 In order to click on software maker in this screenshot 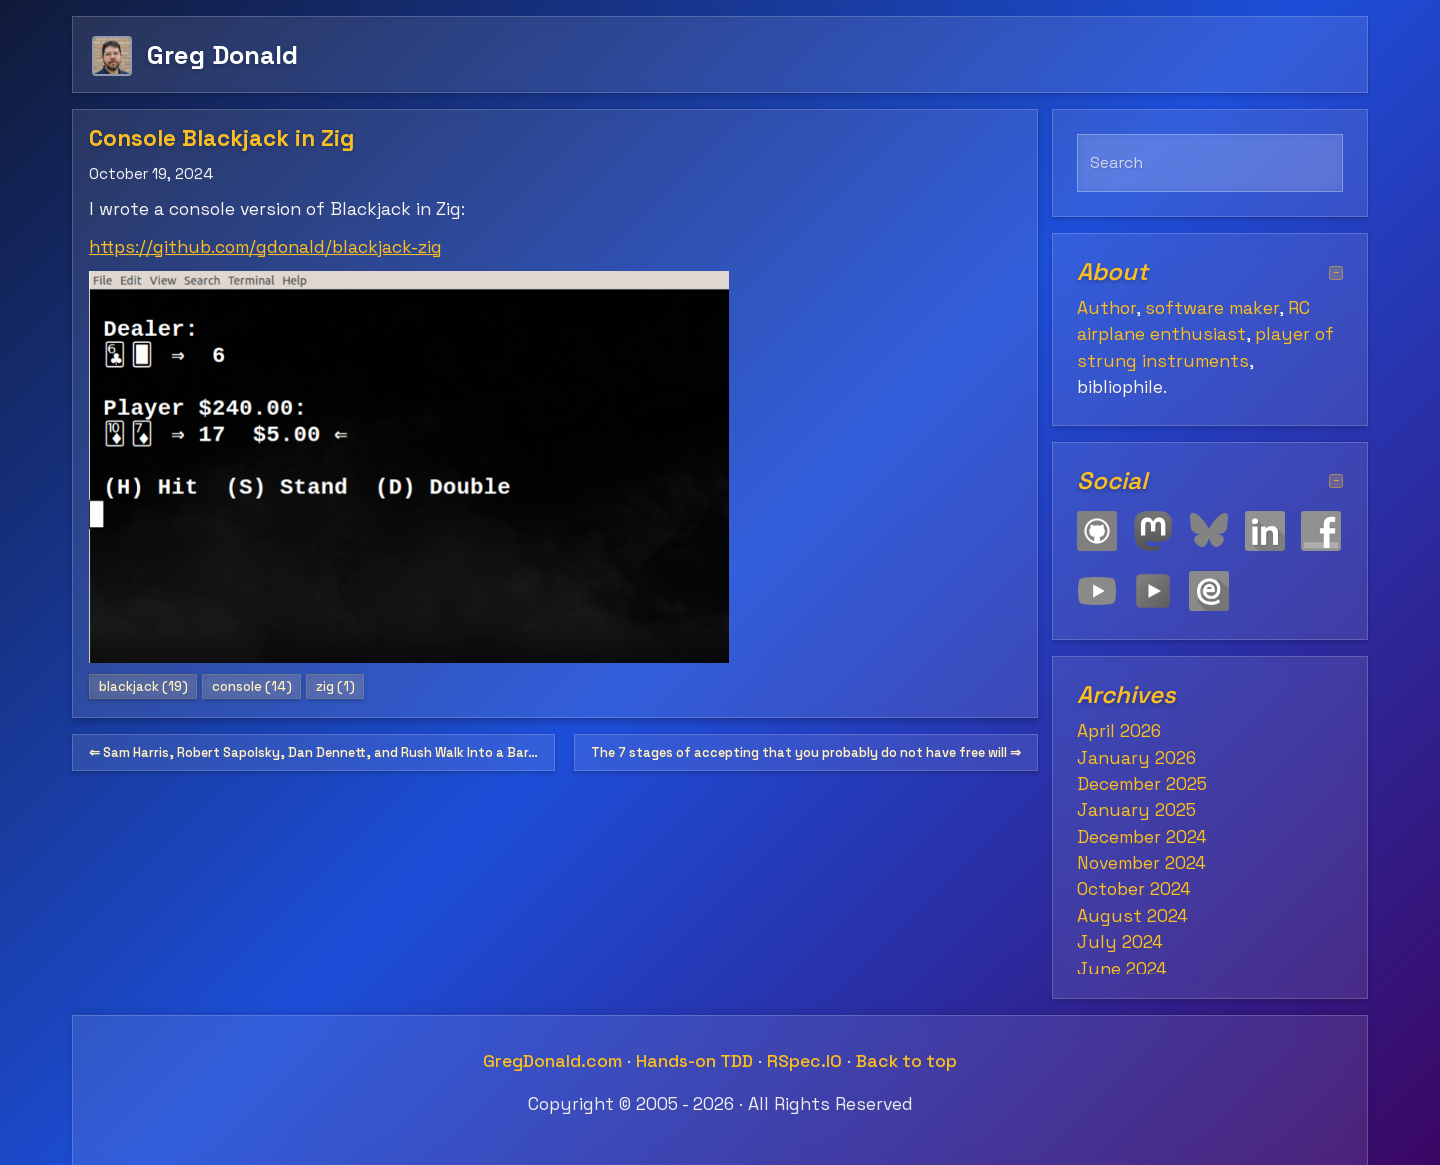, I will do `click(1212, 308)`.